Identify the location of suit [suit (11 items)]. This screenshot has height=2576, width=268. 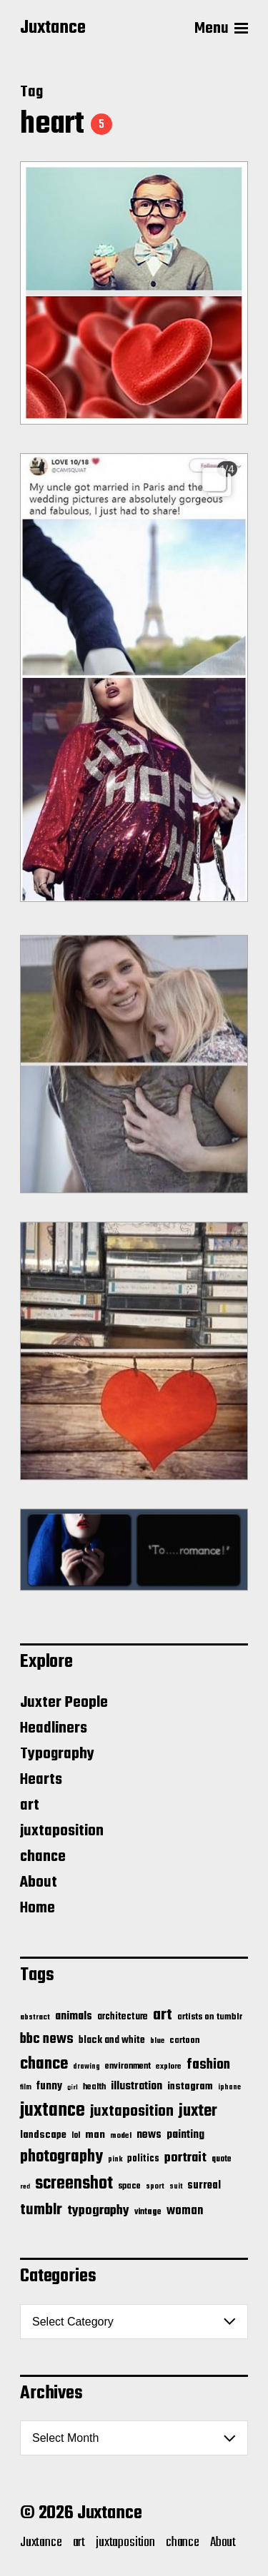
(175, 2186).